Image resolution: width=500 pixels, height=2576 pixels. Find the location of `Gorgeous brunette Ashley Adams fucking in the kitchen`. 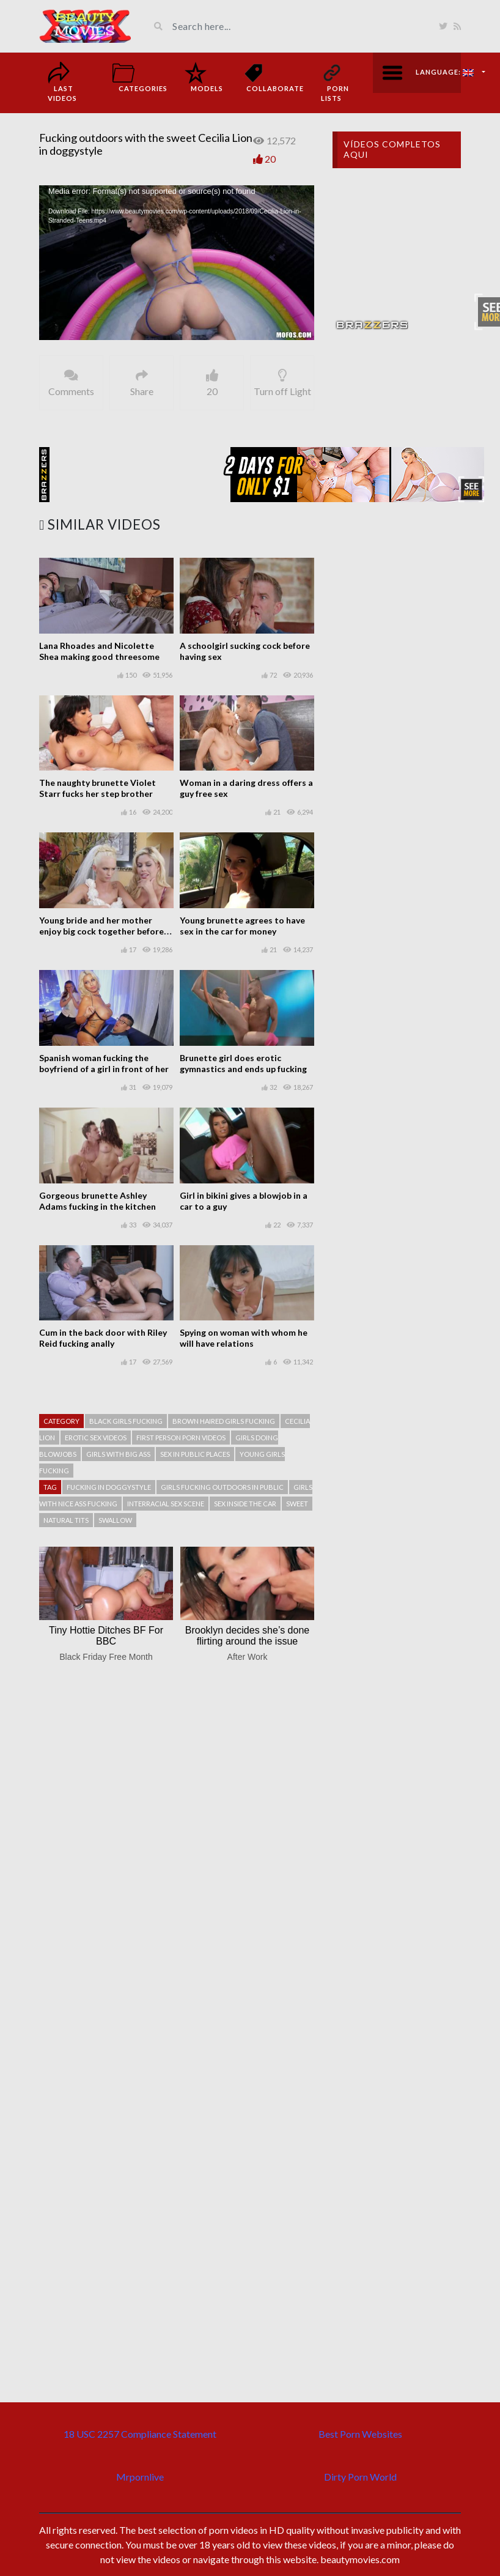

Gorgeous brunette Ashley Adams fucking in the kitchen is located at coordinates (97, 1201).